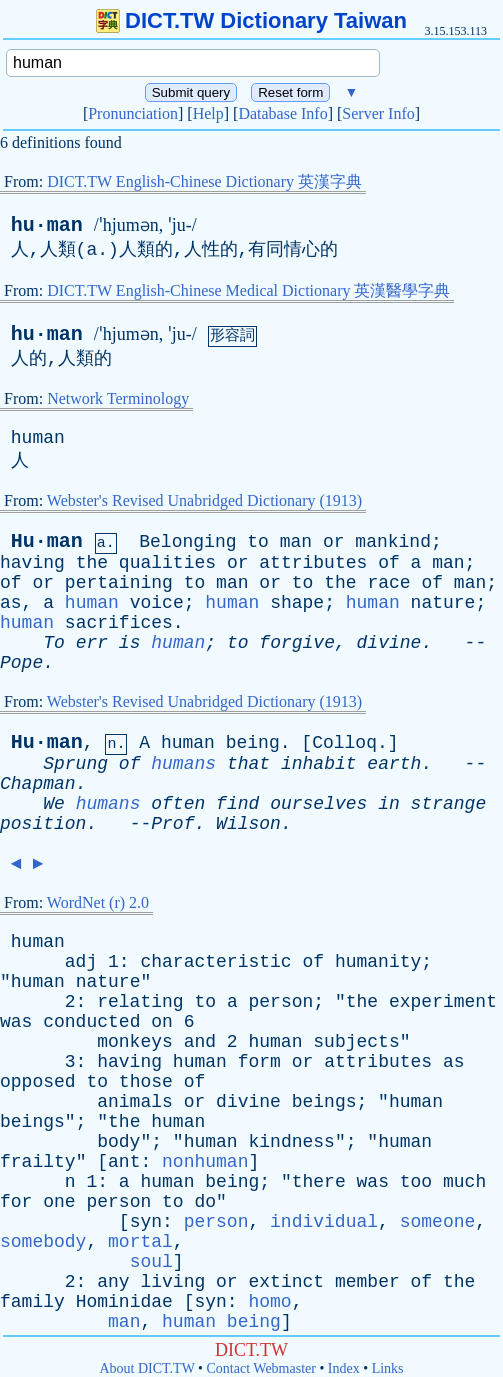 The image size is (503, 1377). Describe the element at coordinates (344, 1368) in the screenshot. I see `Index` at that location.